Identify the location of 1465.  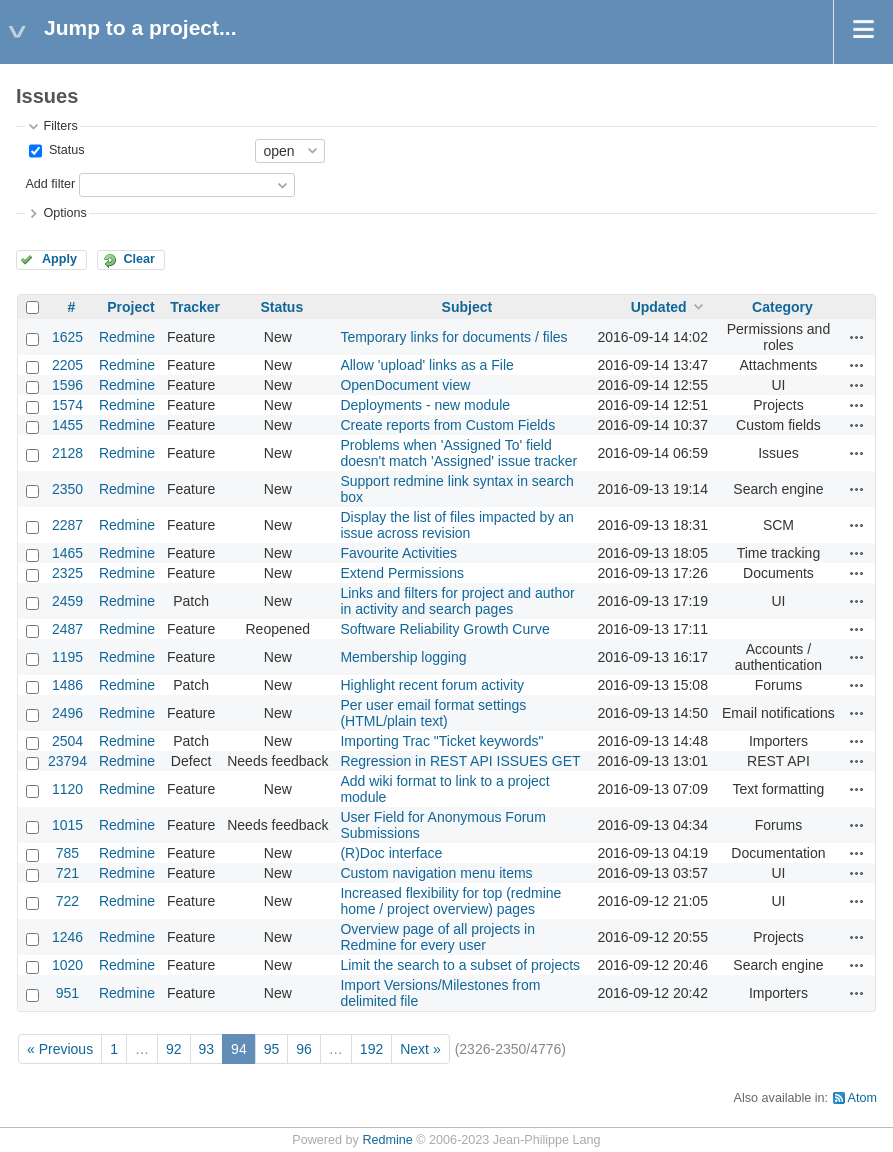
(67, 553).